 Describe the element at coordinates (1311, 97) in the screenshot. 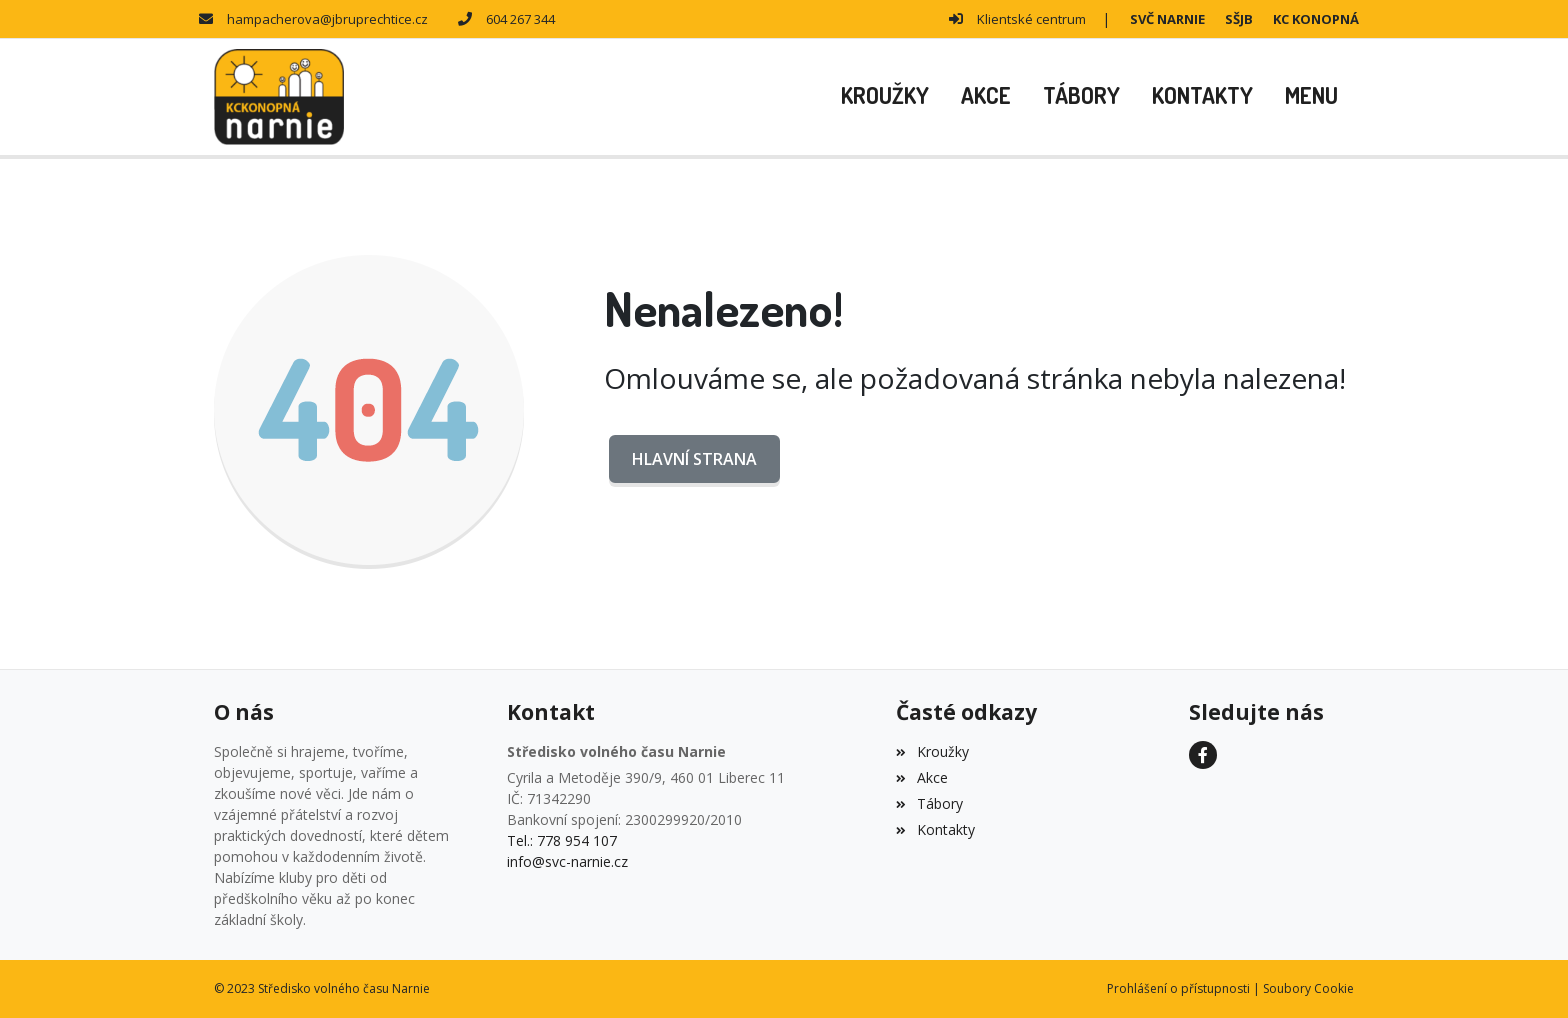

I see `[button]` at that location.